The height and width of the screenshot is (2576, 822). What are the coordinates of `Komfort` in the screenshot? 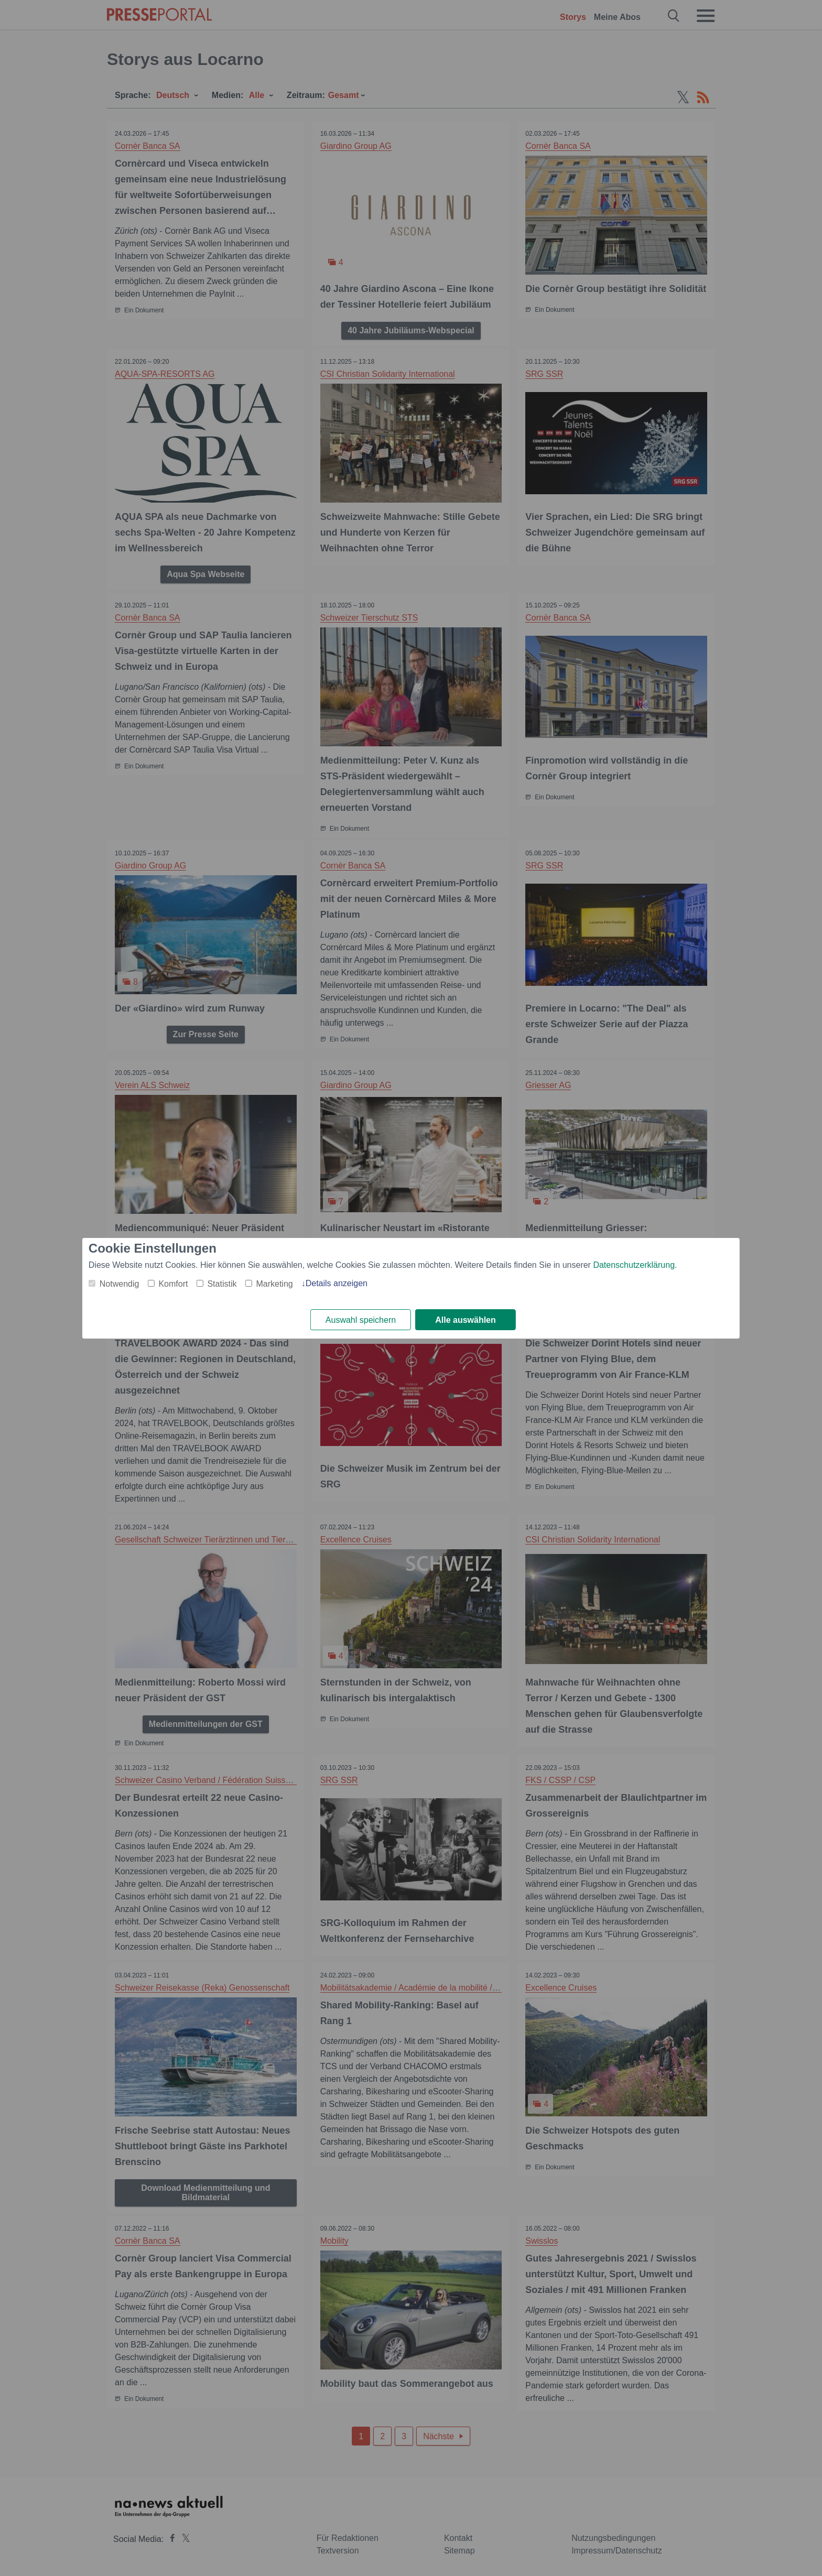 It's located at (173, 1283).